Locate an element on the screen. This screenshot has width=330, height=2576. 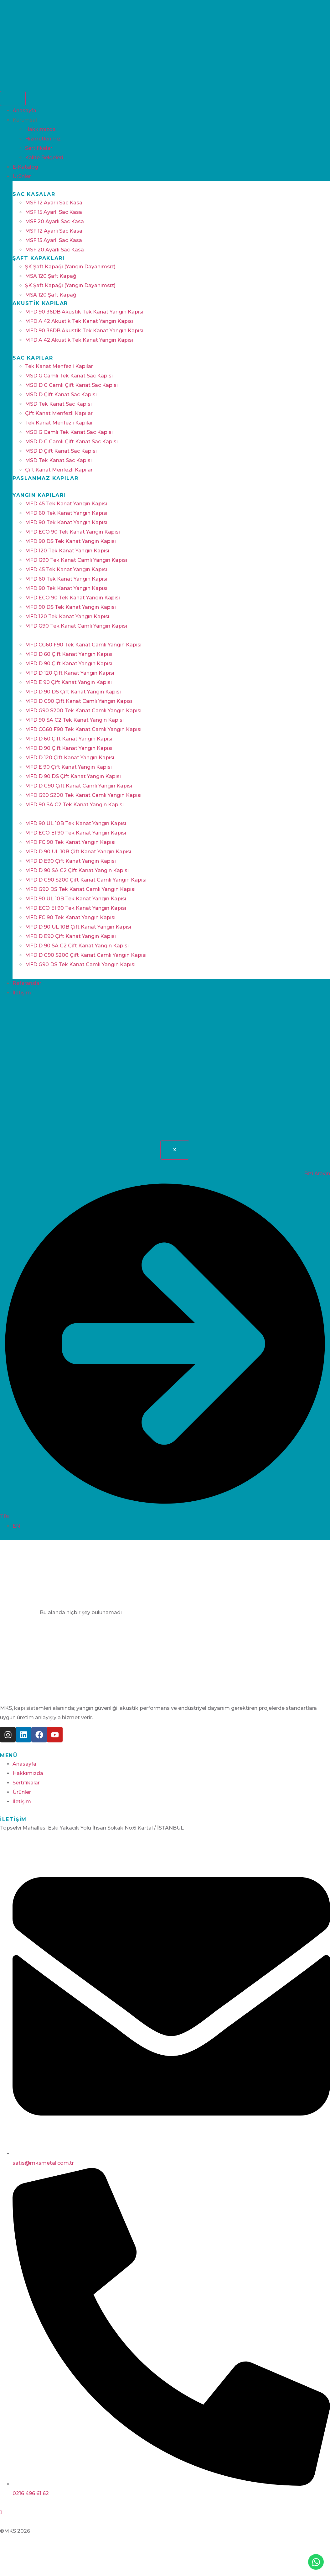
MFD D G90 S200 Çift Kanat Camlı Yangın Kapısı is located at coordinates (86, 880).